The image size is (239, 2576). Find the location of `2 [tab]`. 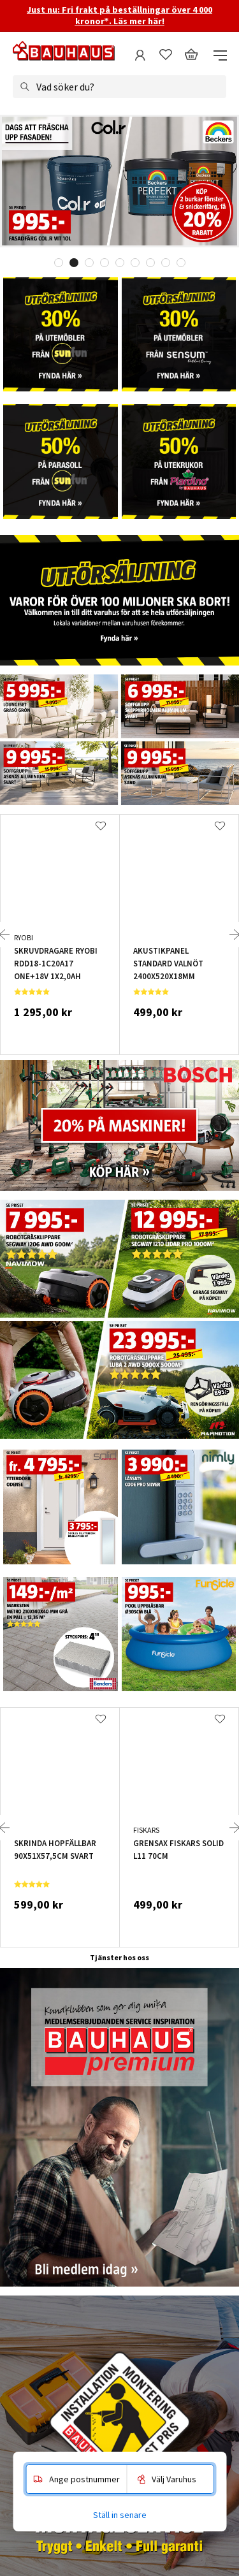

2 [tab] is located at coordinates (73, 262).